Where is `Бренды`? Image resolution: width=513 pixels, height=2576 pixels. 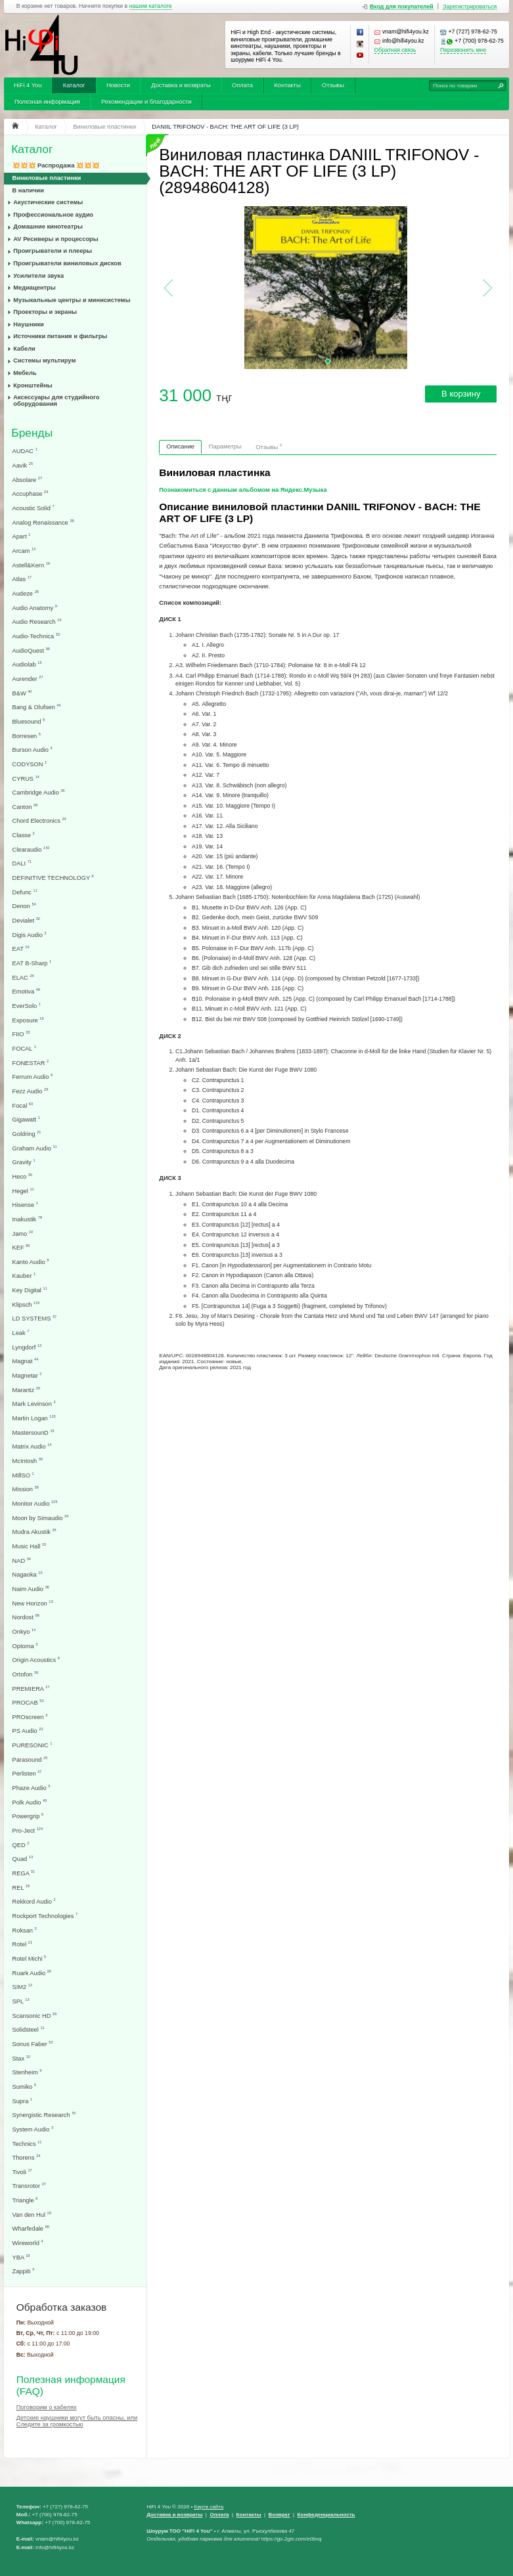 Бренды is located at coordinates (32, 433).